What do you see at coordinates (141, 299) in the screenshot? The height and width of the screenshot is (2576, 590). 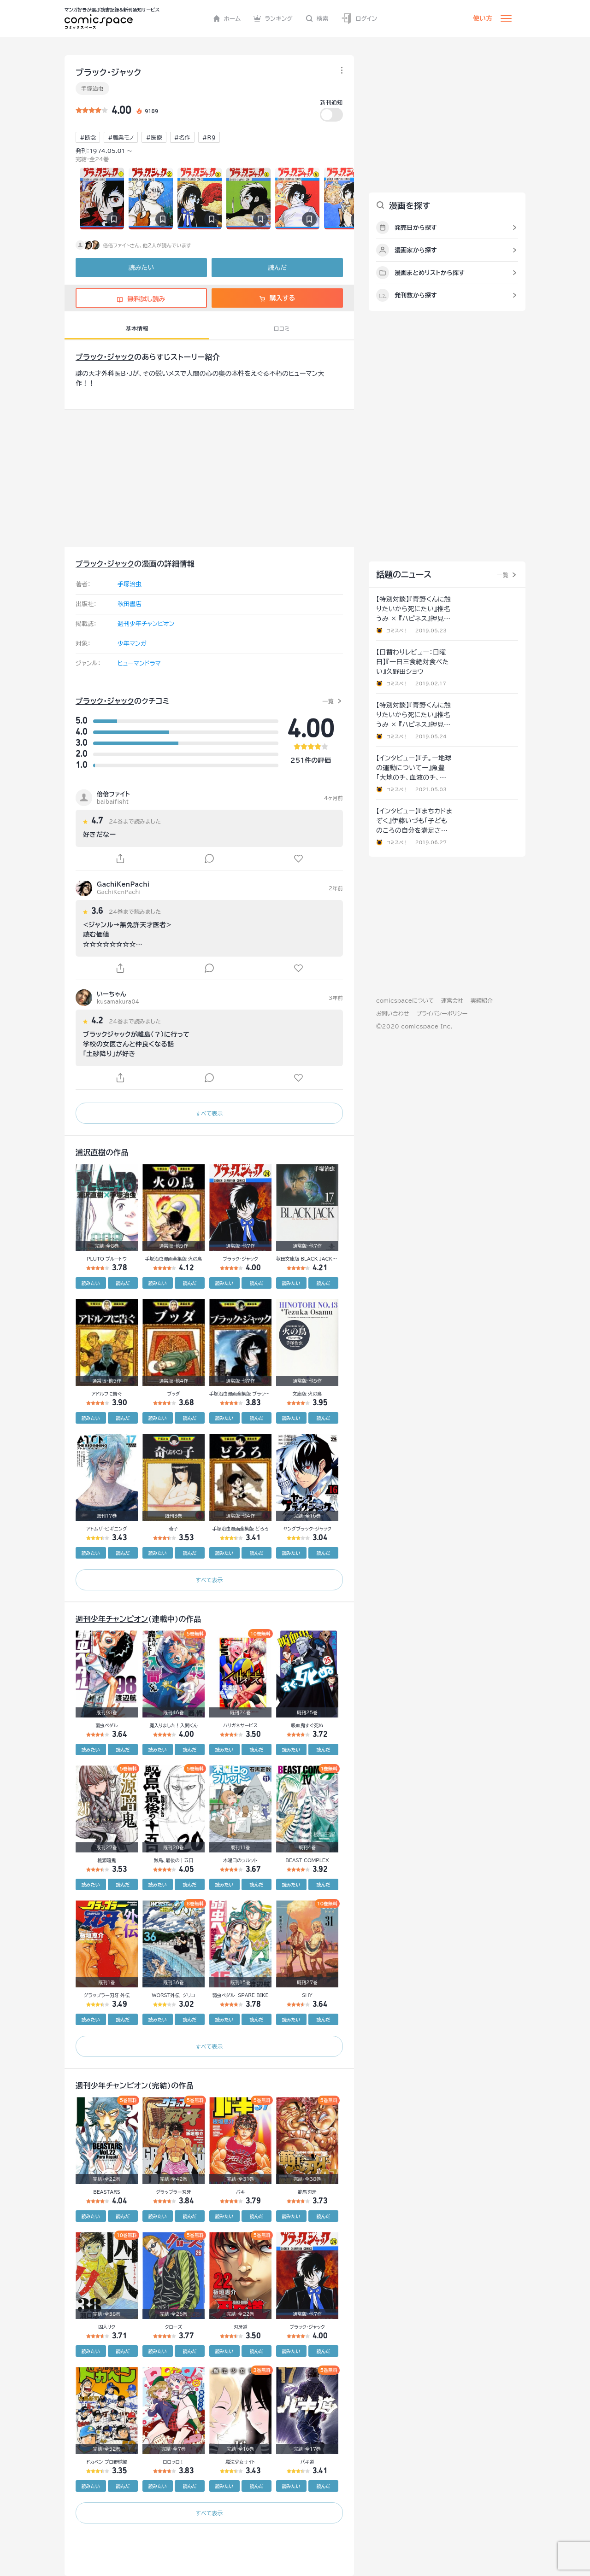 I see `無料試し読み` at bounding box center [141, 299].